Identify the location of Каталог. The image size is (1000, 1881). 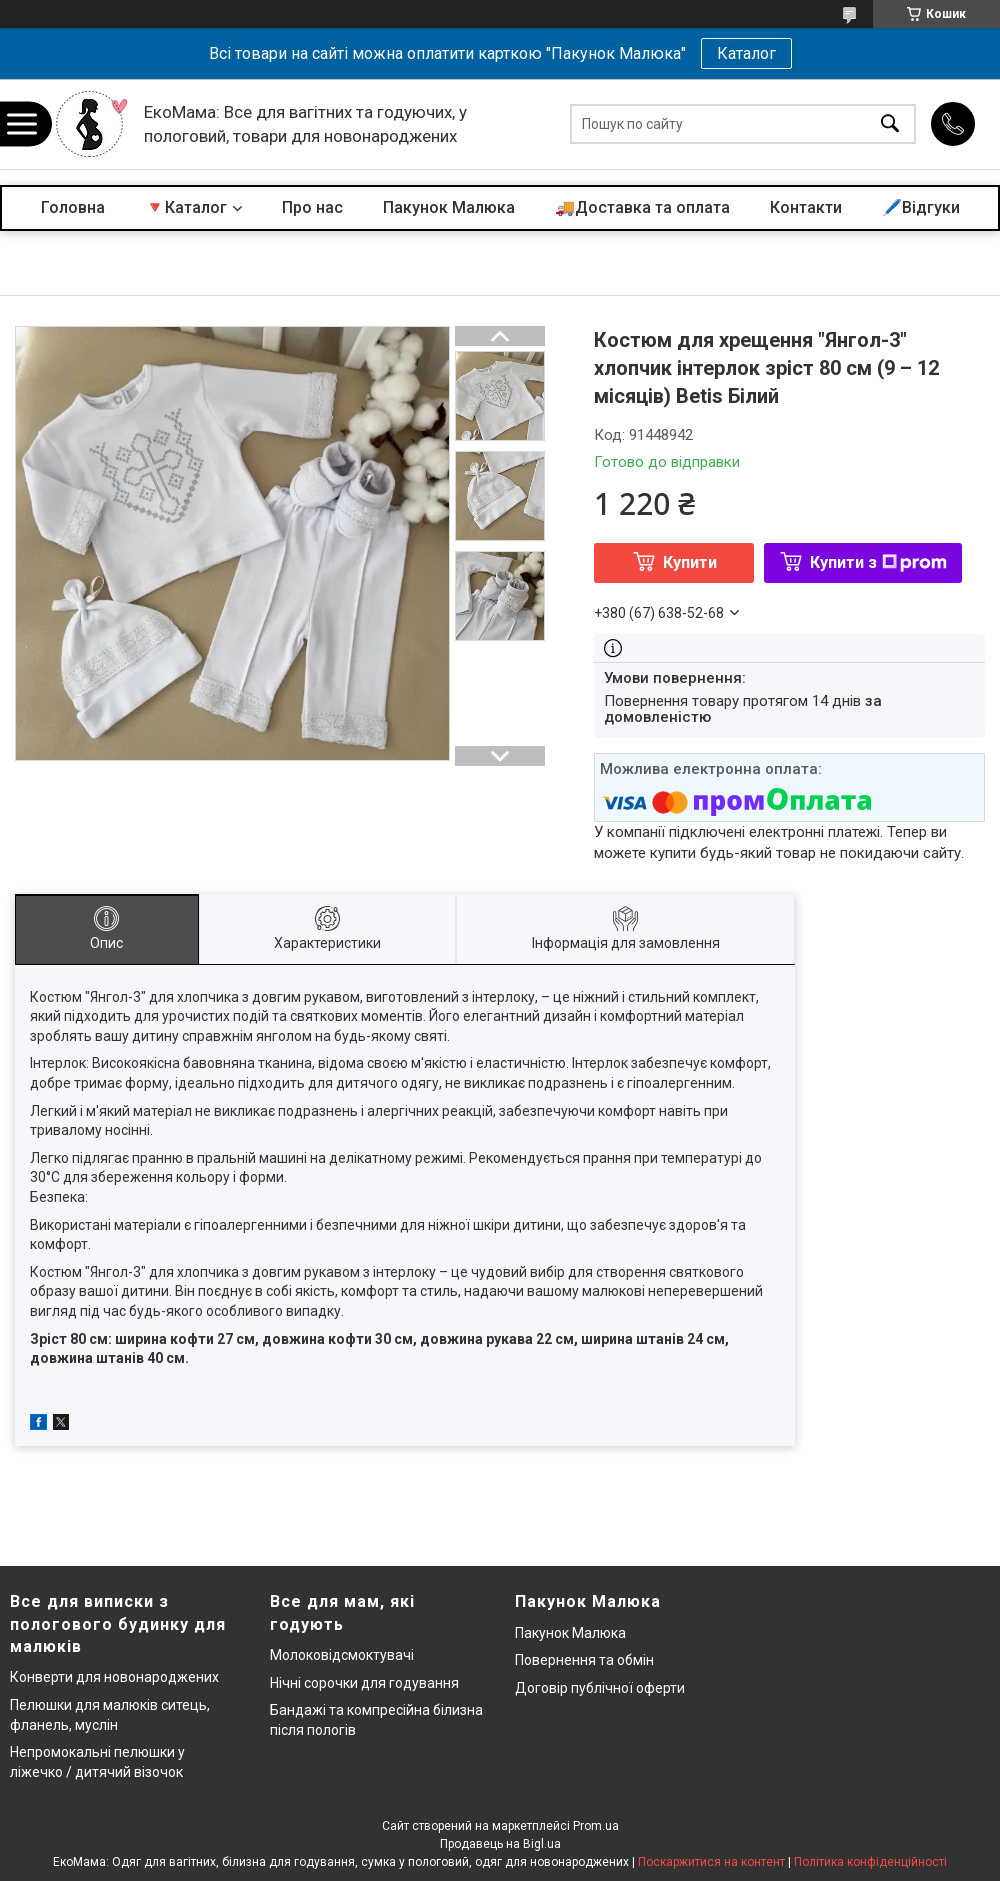
(746, 53).